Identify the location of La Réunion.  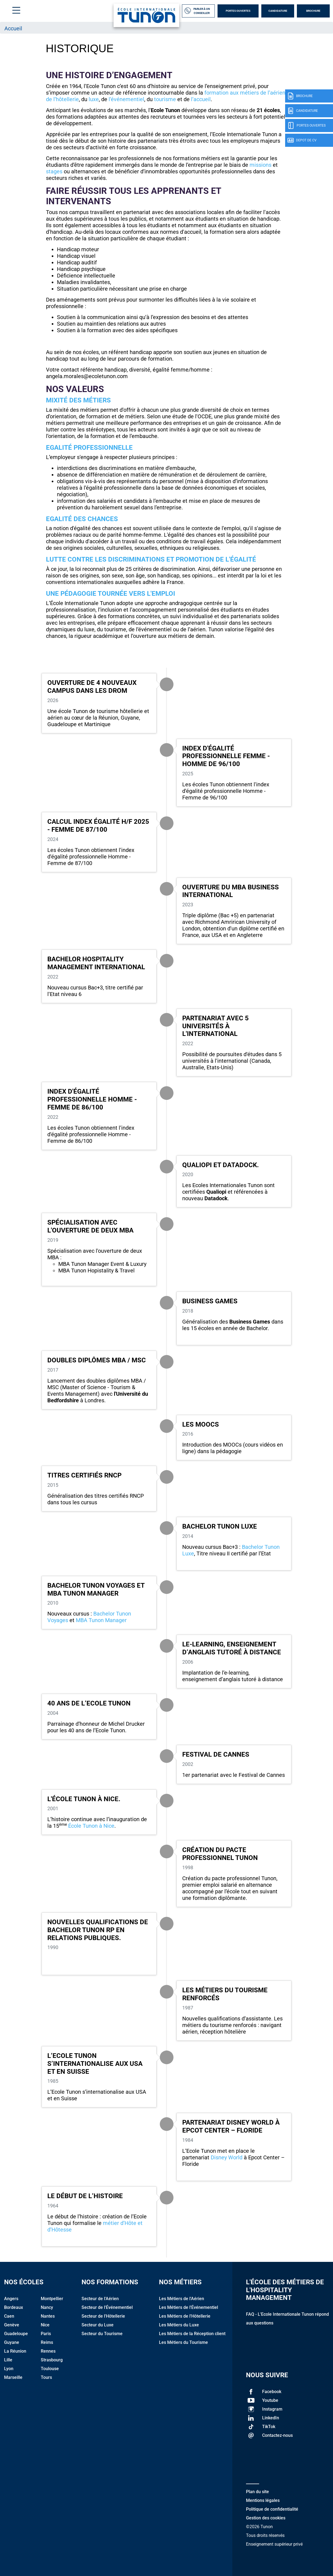
(15, 2351).